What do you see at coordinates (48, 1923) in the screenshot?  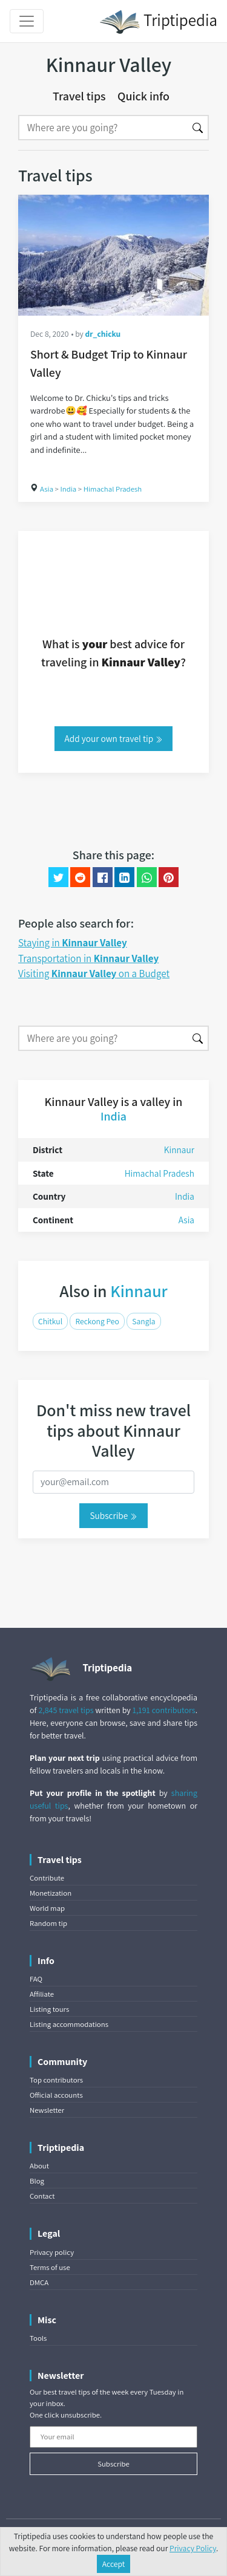 I see `Random tip` at bounding box center [48, 1923].